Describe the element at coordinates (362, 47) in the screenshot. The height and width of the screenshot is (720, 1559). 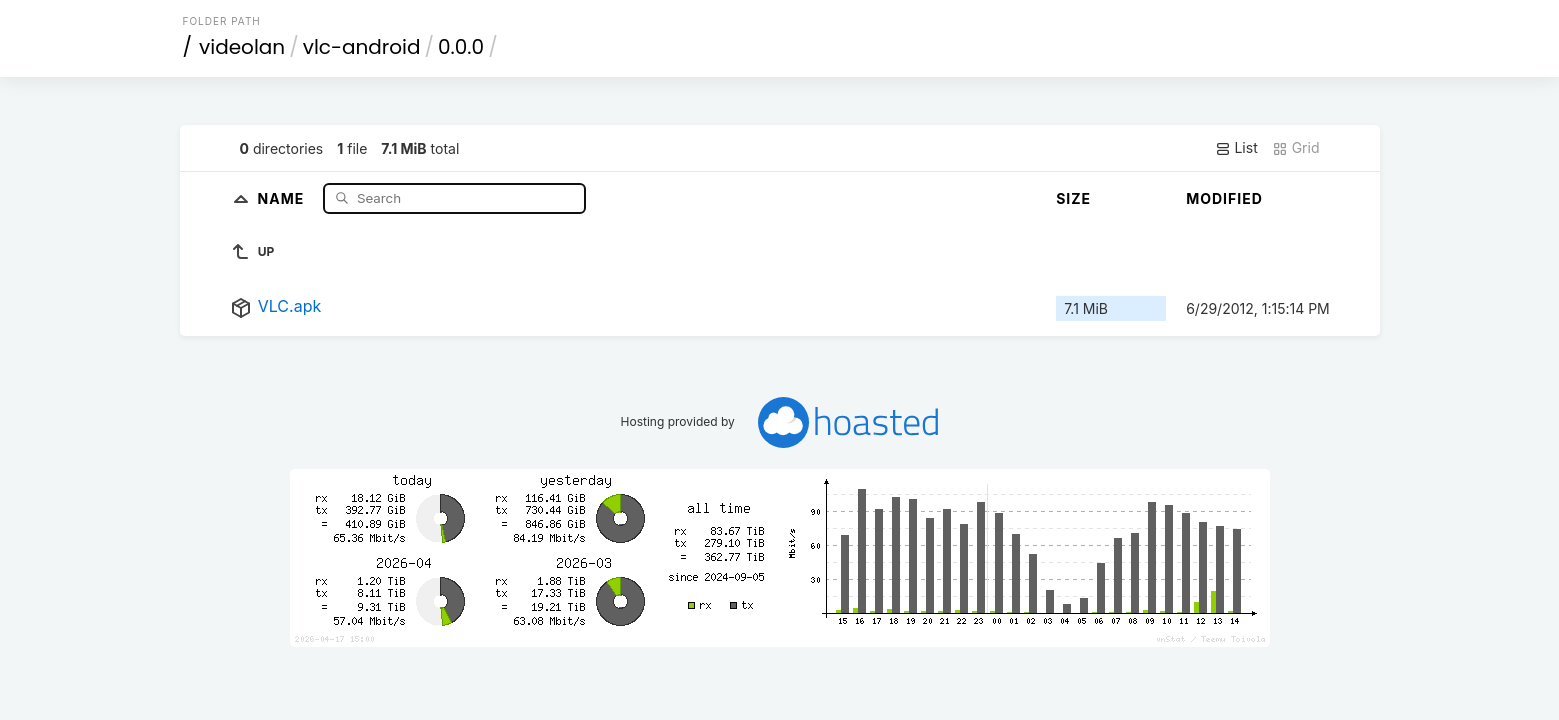
I see `vlc-android` at that location.